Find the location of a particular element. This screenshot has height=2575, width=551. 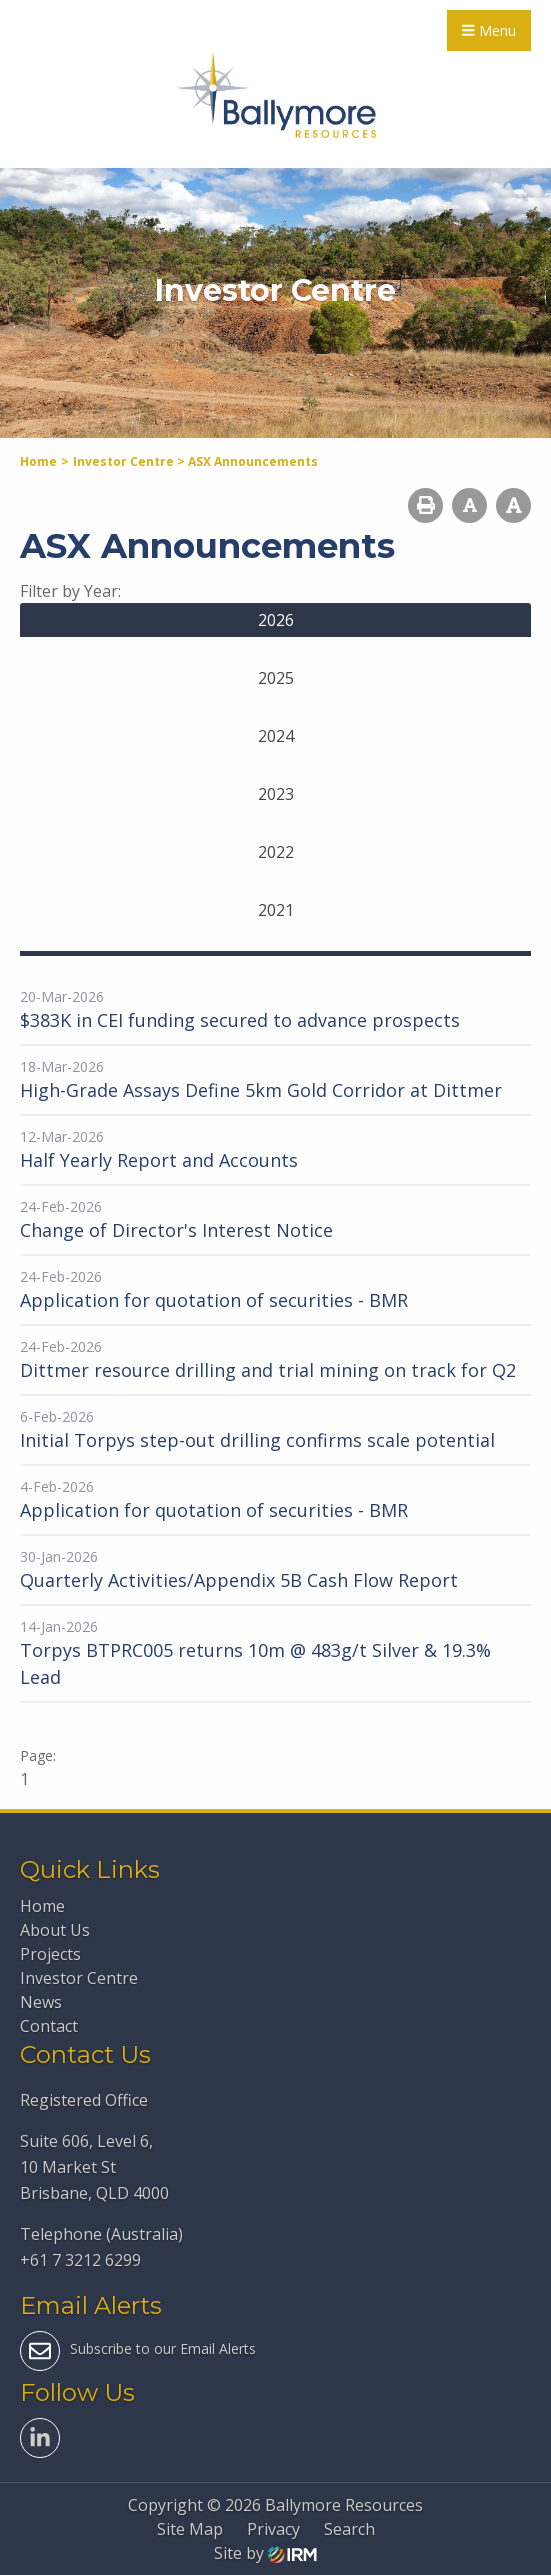

Initial Torpys step-out drilling confirms scale potential is located at coordinates (257, 1440).